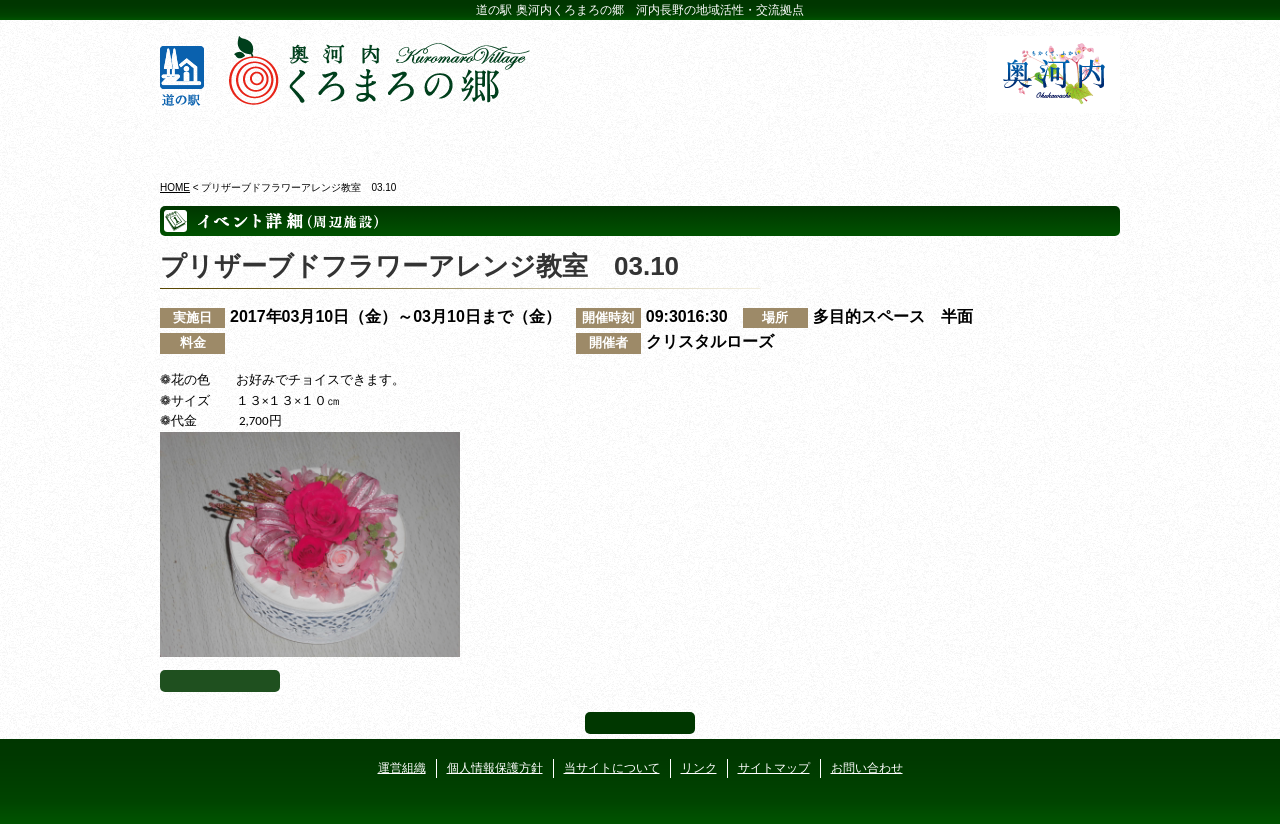 This screenshot has height=824, width=1280. Describe the element at coordinates (881, 139) in the screenshot. I see `河遊びについて` at that location.